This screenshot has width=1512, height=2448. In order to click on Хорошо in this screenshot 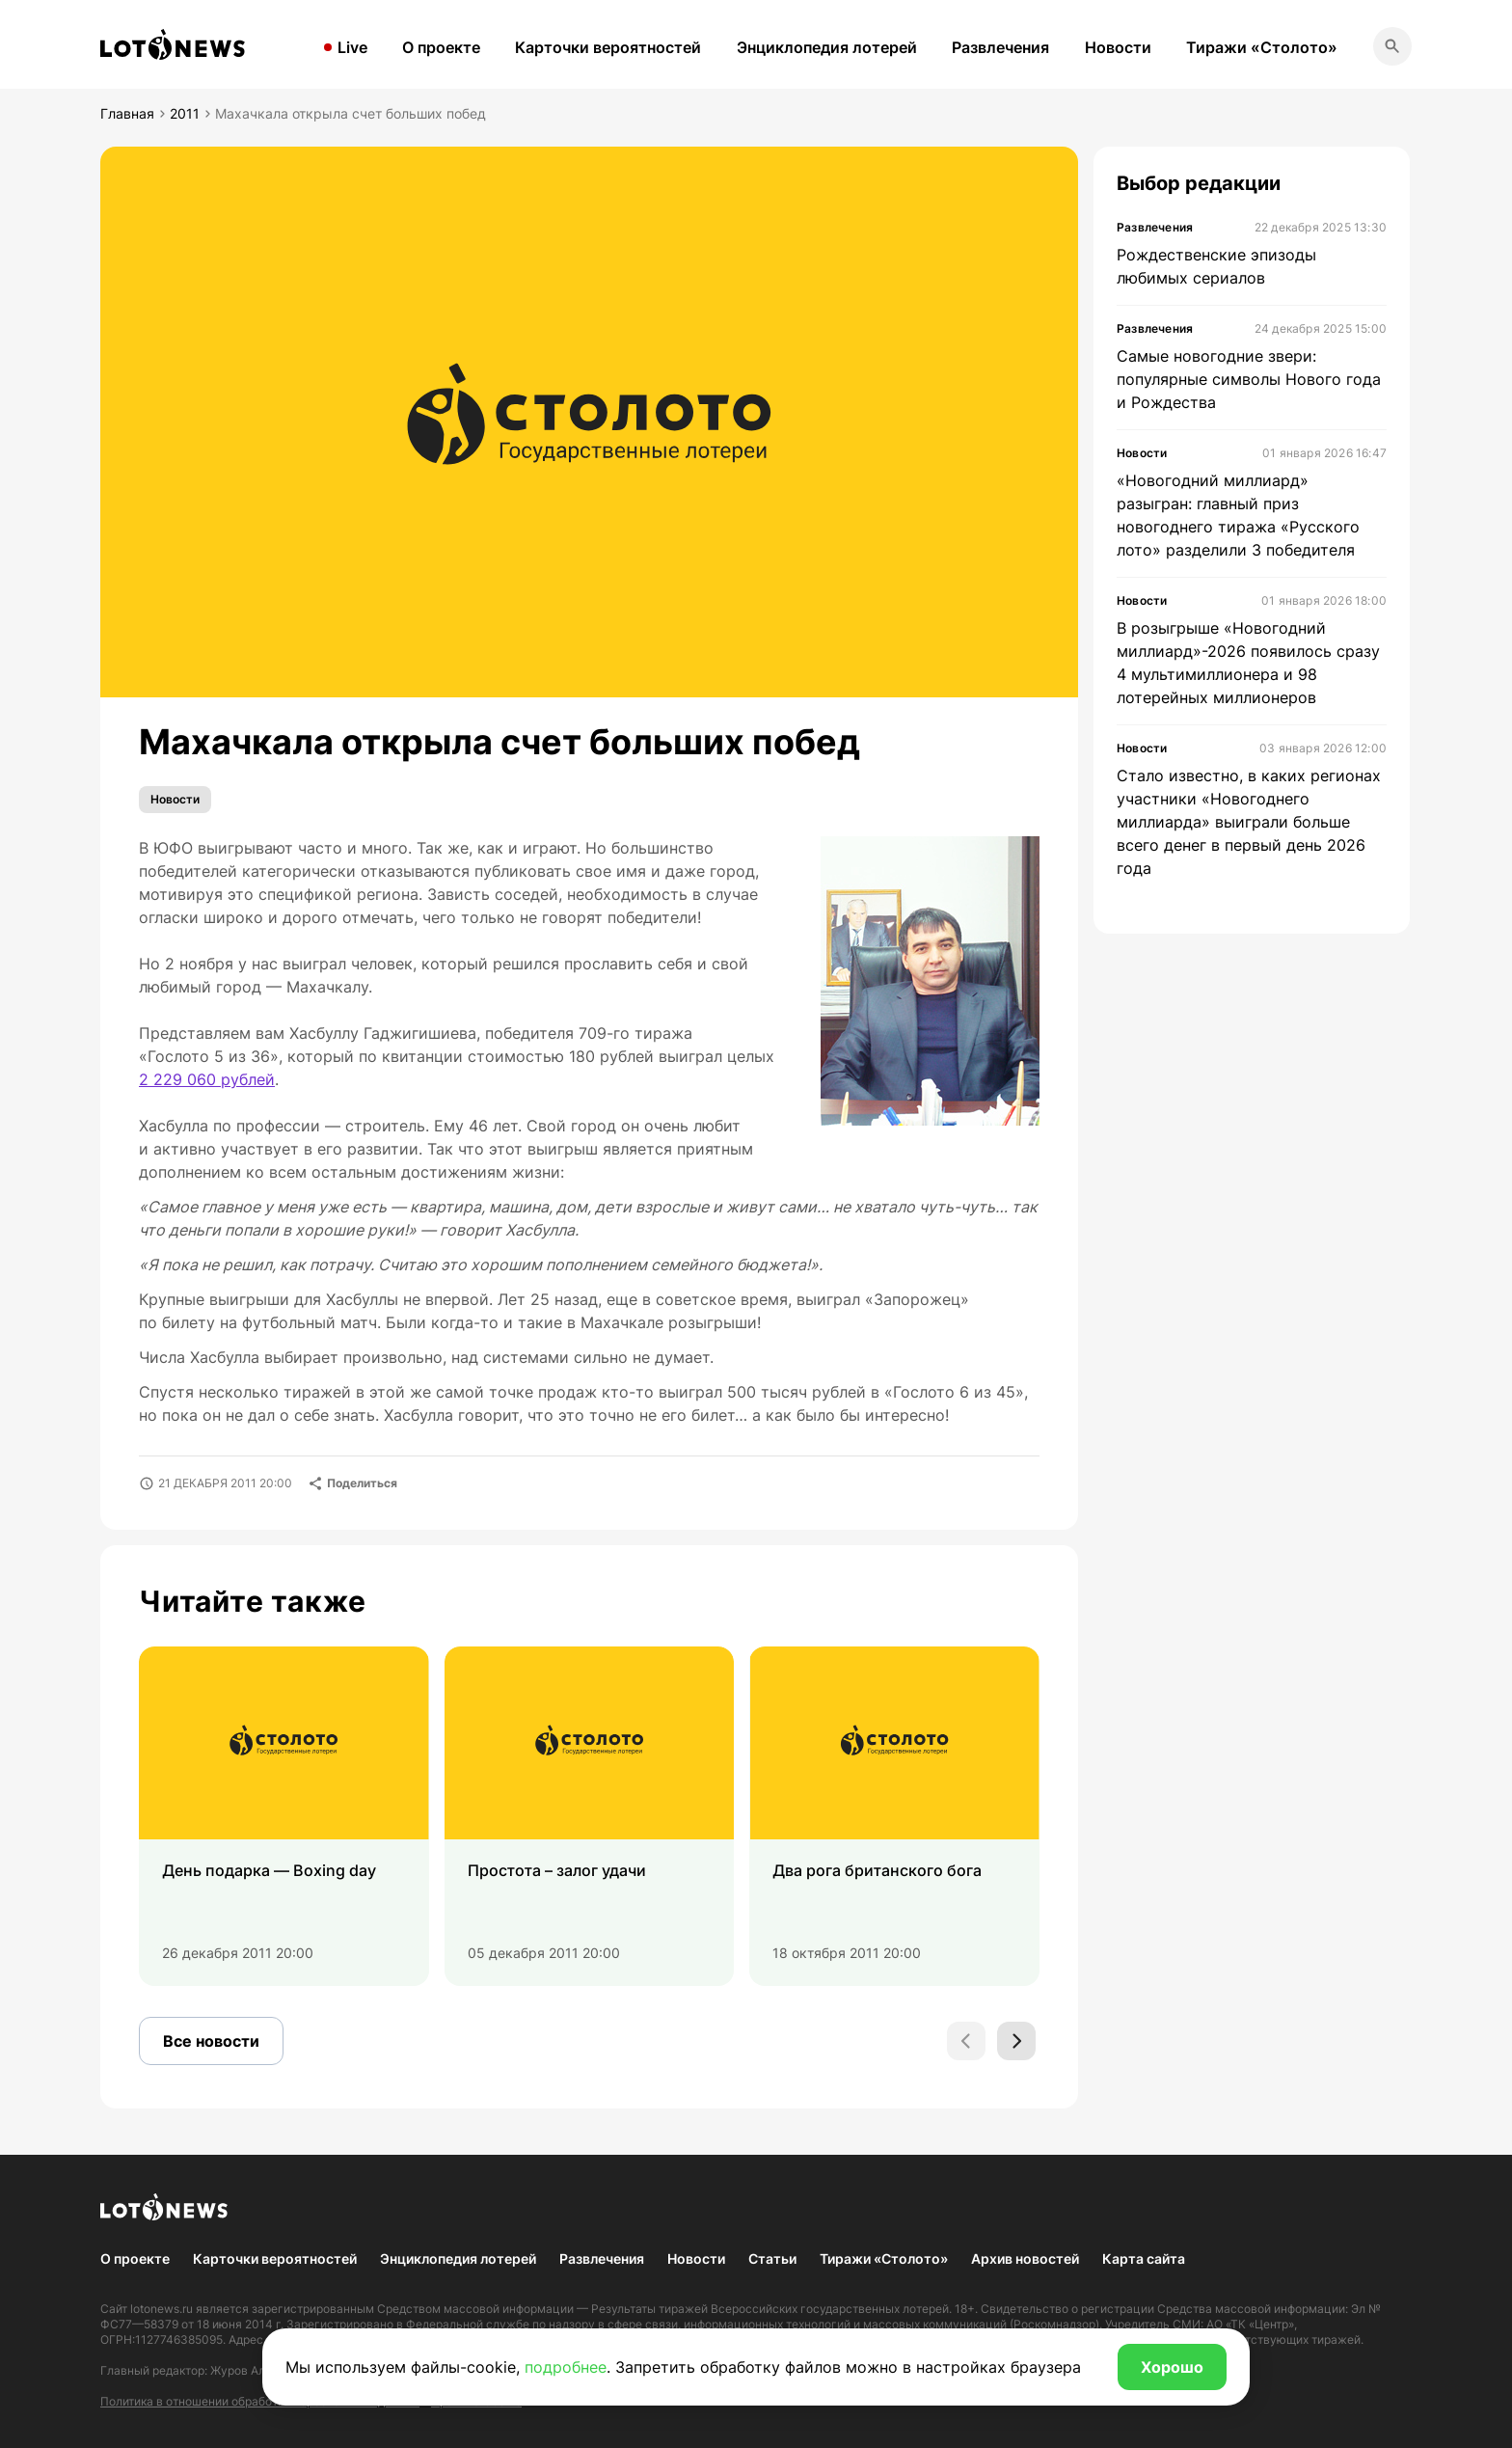, I will do `click(1172, 2367)`.